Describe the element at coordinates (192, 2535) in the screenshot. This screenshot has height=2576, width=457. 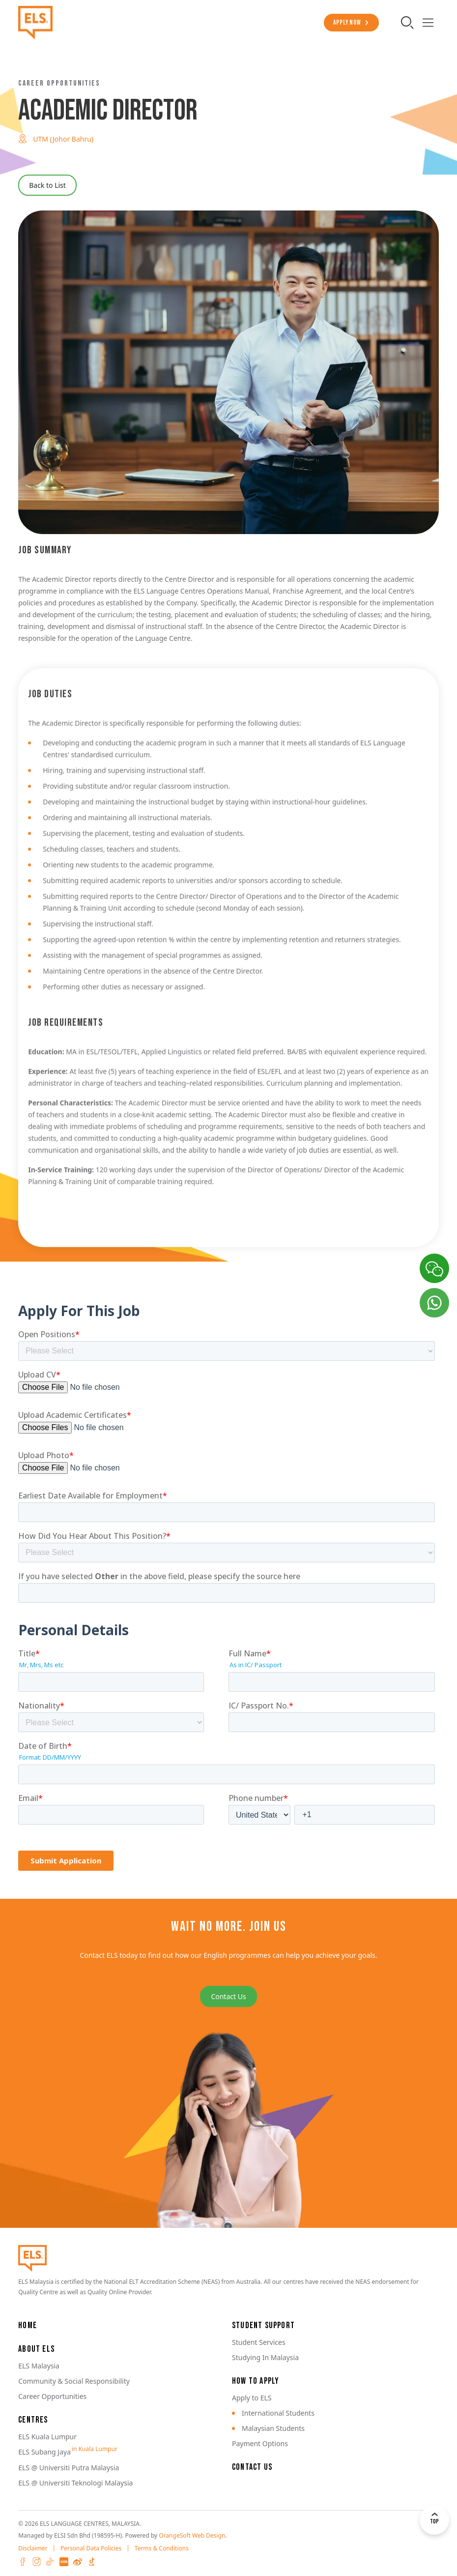
I see `OrangeSoft Web Design` at that location.